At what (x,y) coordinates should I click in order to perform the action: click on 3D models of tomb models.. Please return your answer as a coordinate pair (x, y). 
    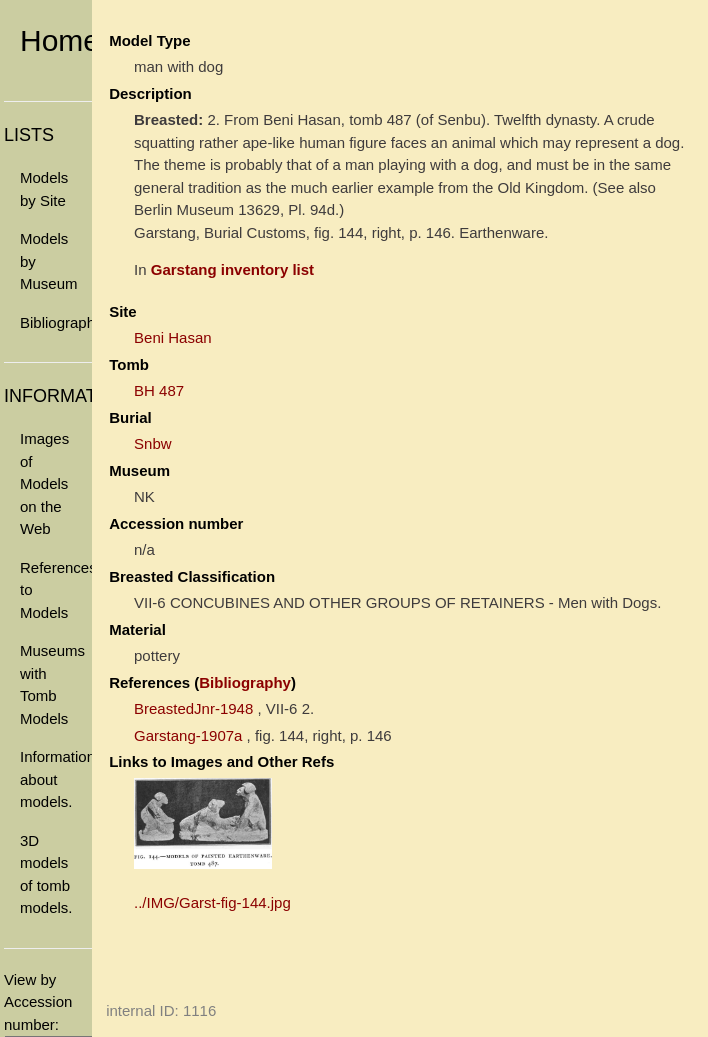
    Looking at the image, I should click on (46, 874).